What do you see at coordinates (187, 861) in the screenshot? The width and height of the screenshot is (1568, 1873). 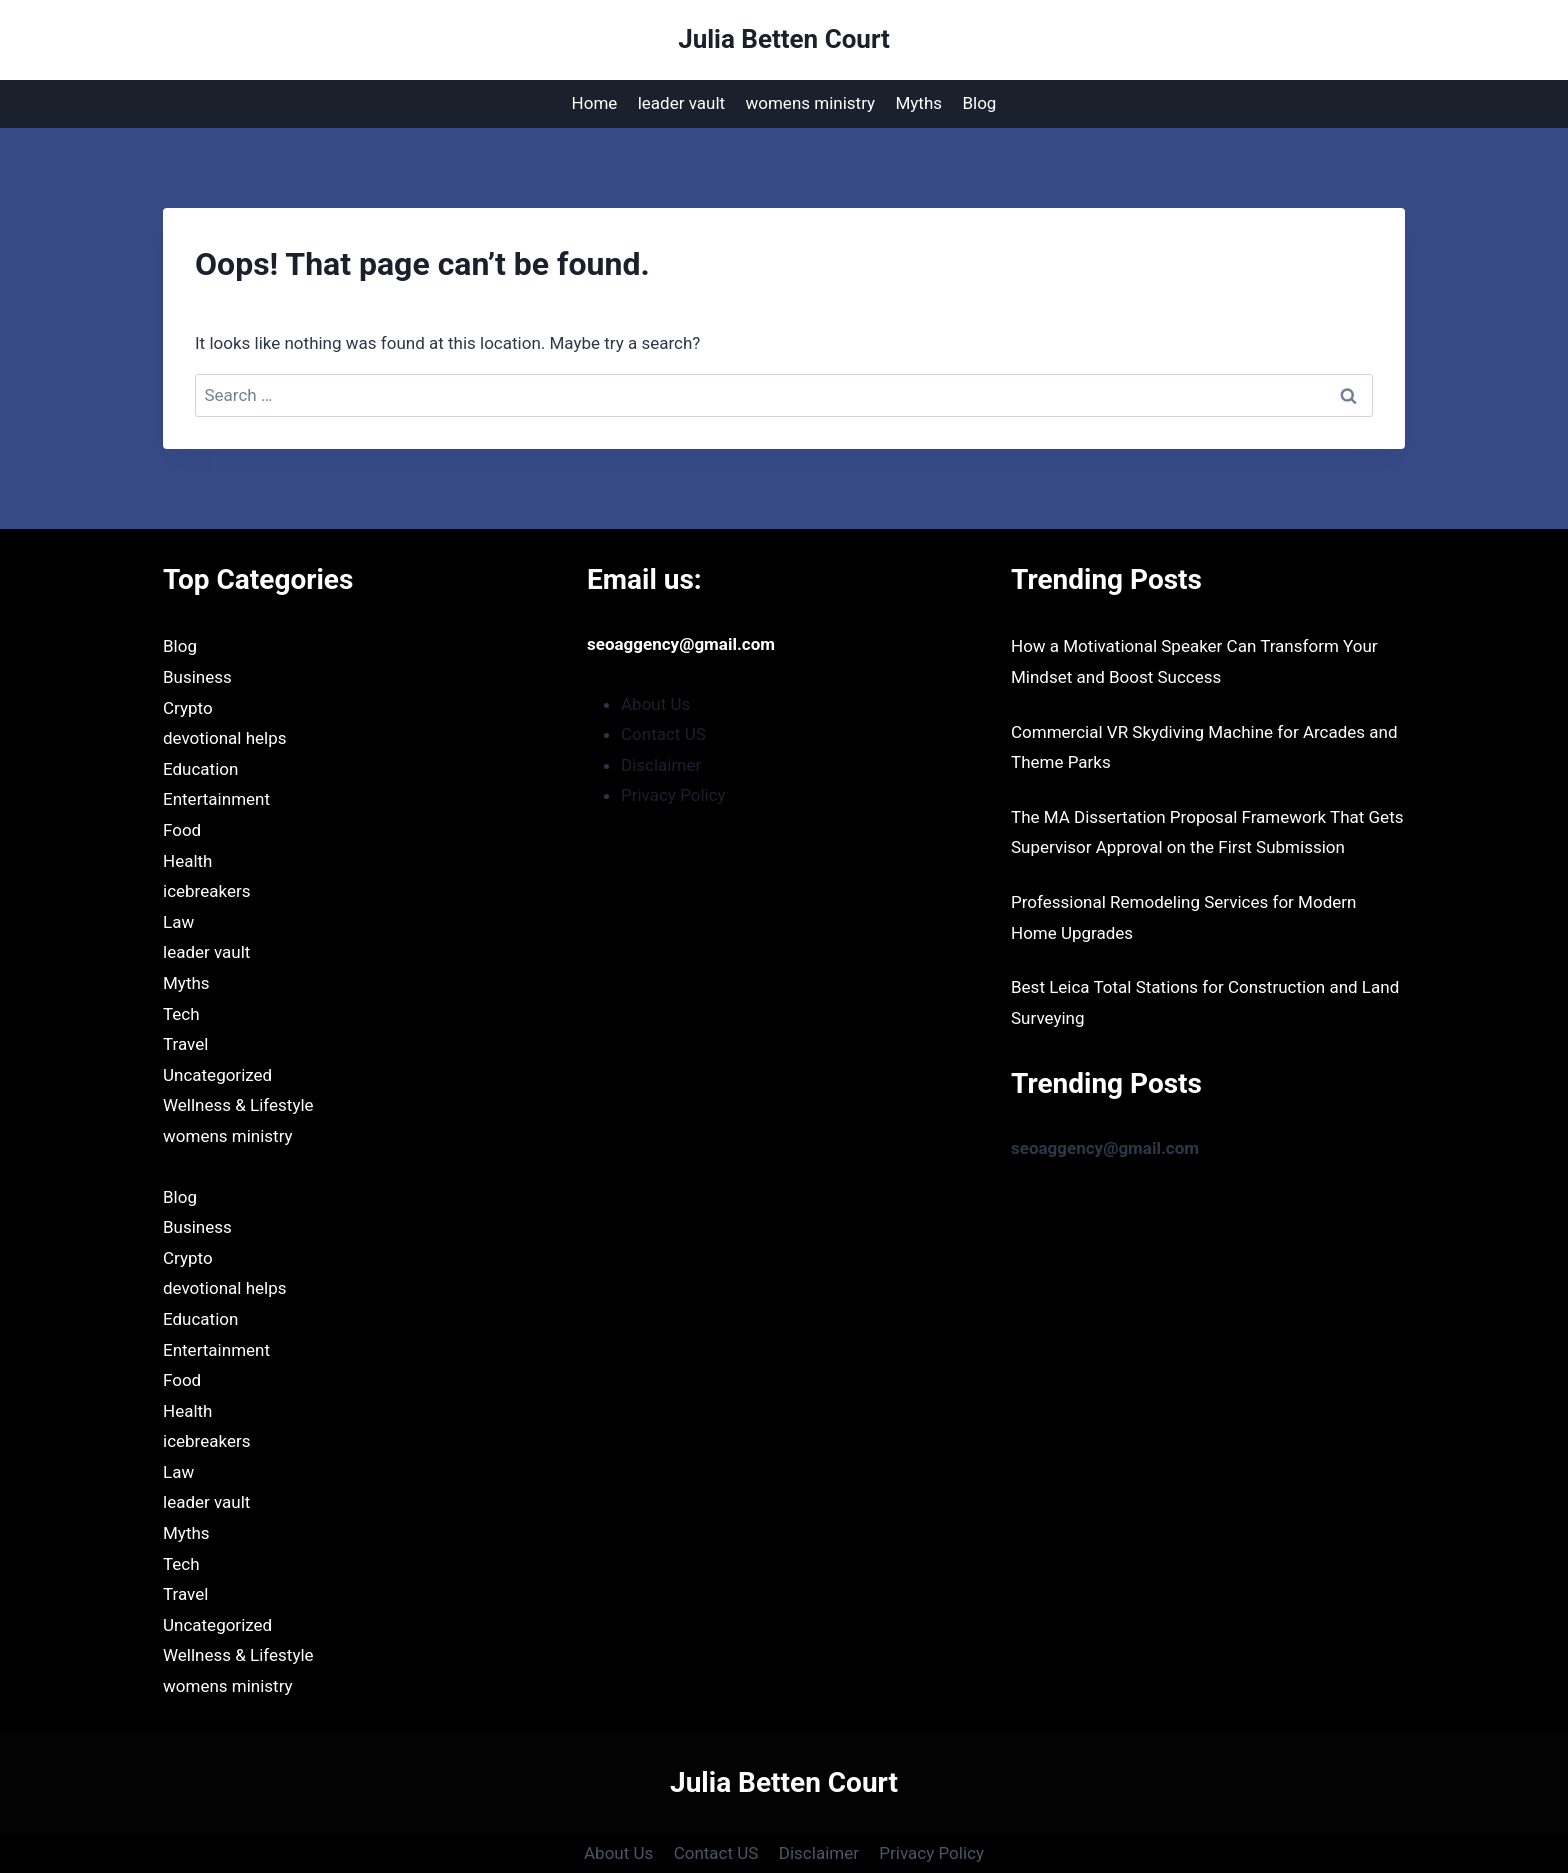 I see `Health` at bounding box center [187, 861].